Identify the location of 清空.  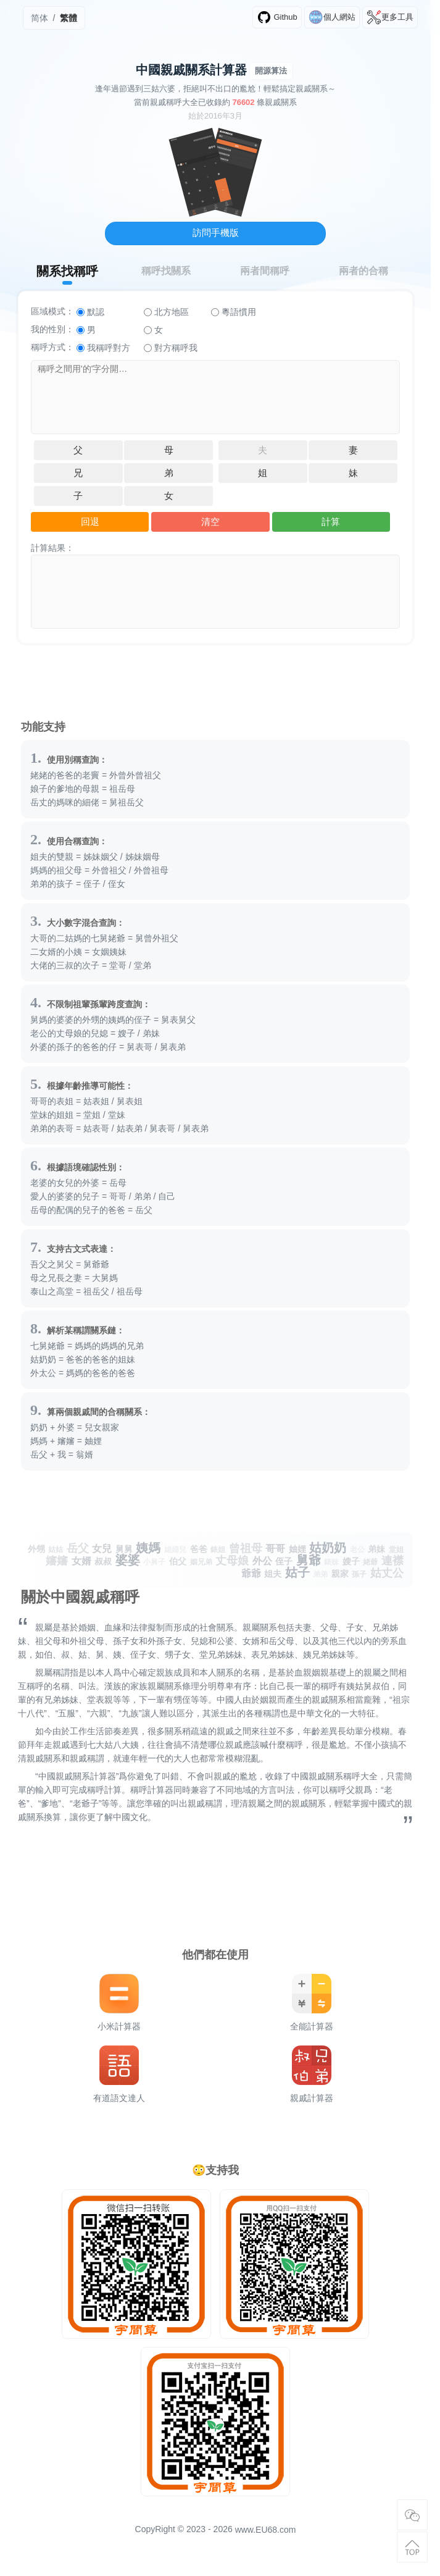
(210, 521).